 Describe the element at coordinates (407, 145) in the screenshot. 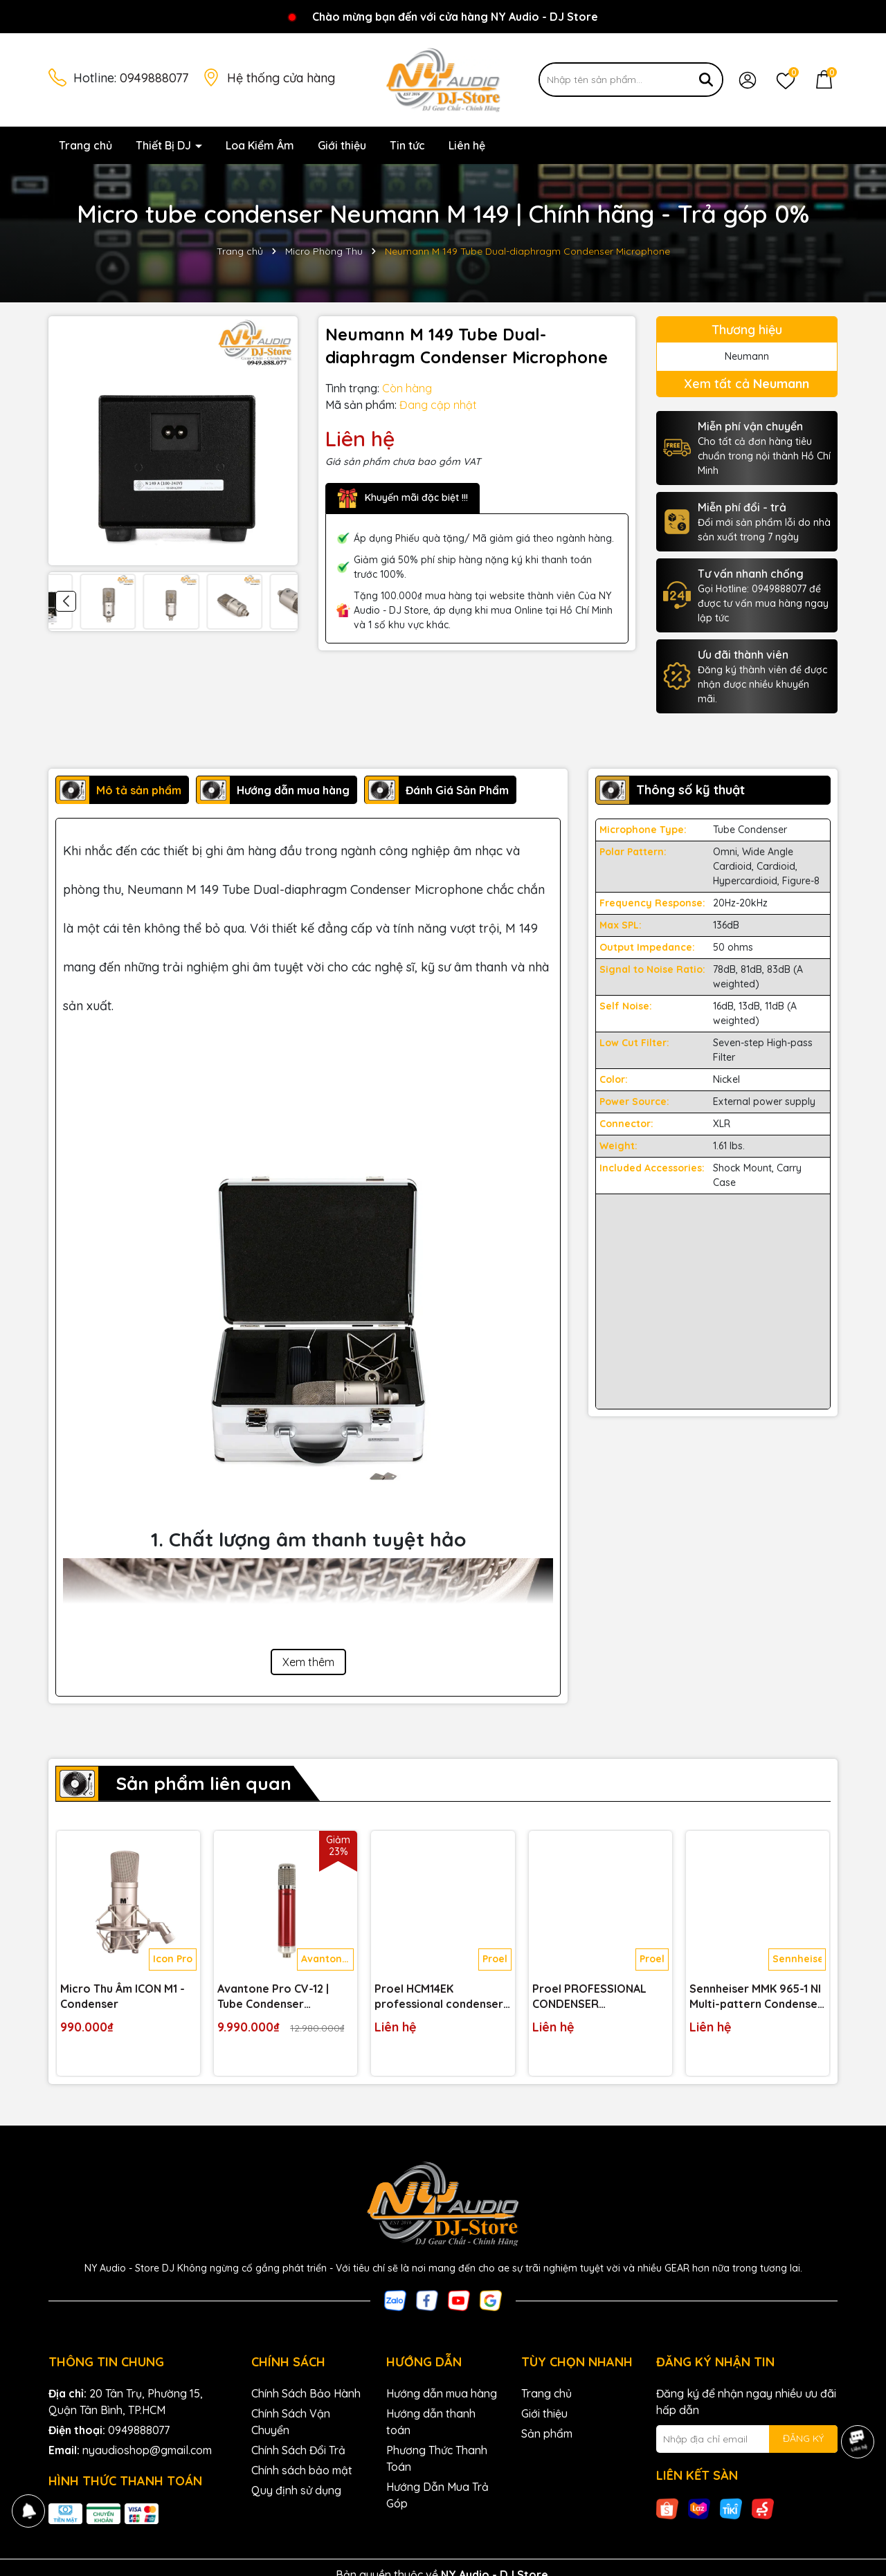

I see `Tin tức` at that location.